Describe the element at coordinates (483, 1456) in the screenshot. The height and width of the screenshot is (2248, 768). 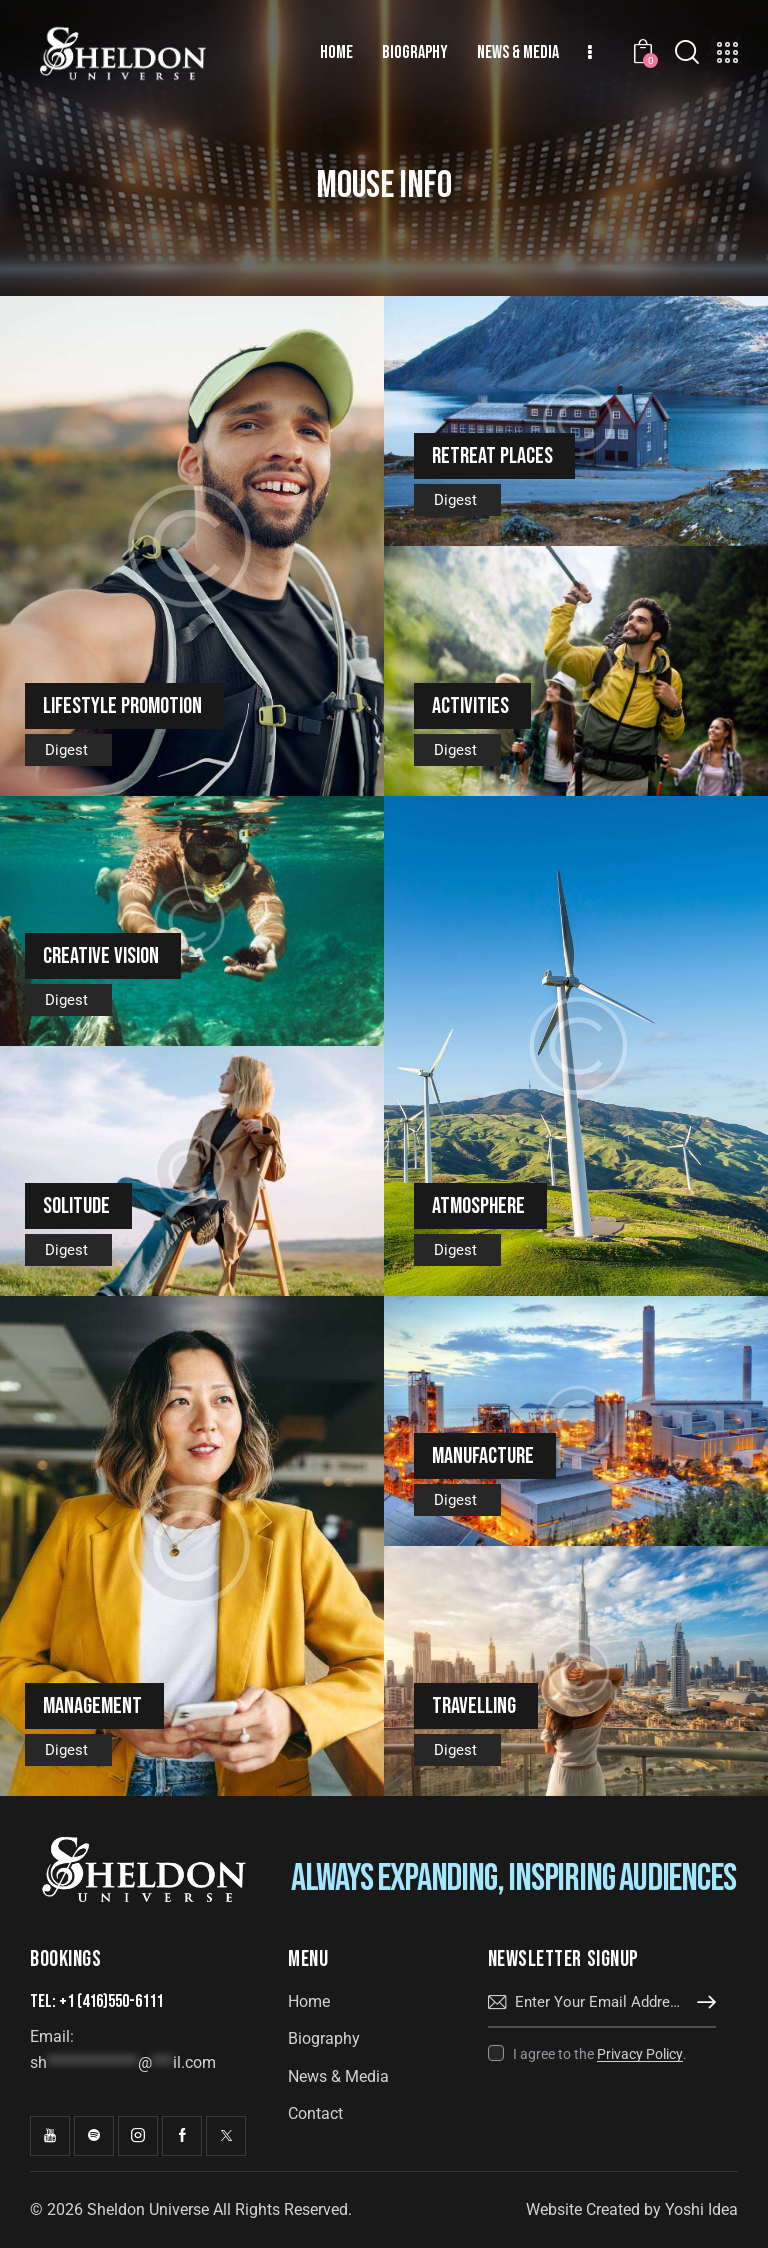
I see `Manufacture` at that location.